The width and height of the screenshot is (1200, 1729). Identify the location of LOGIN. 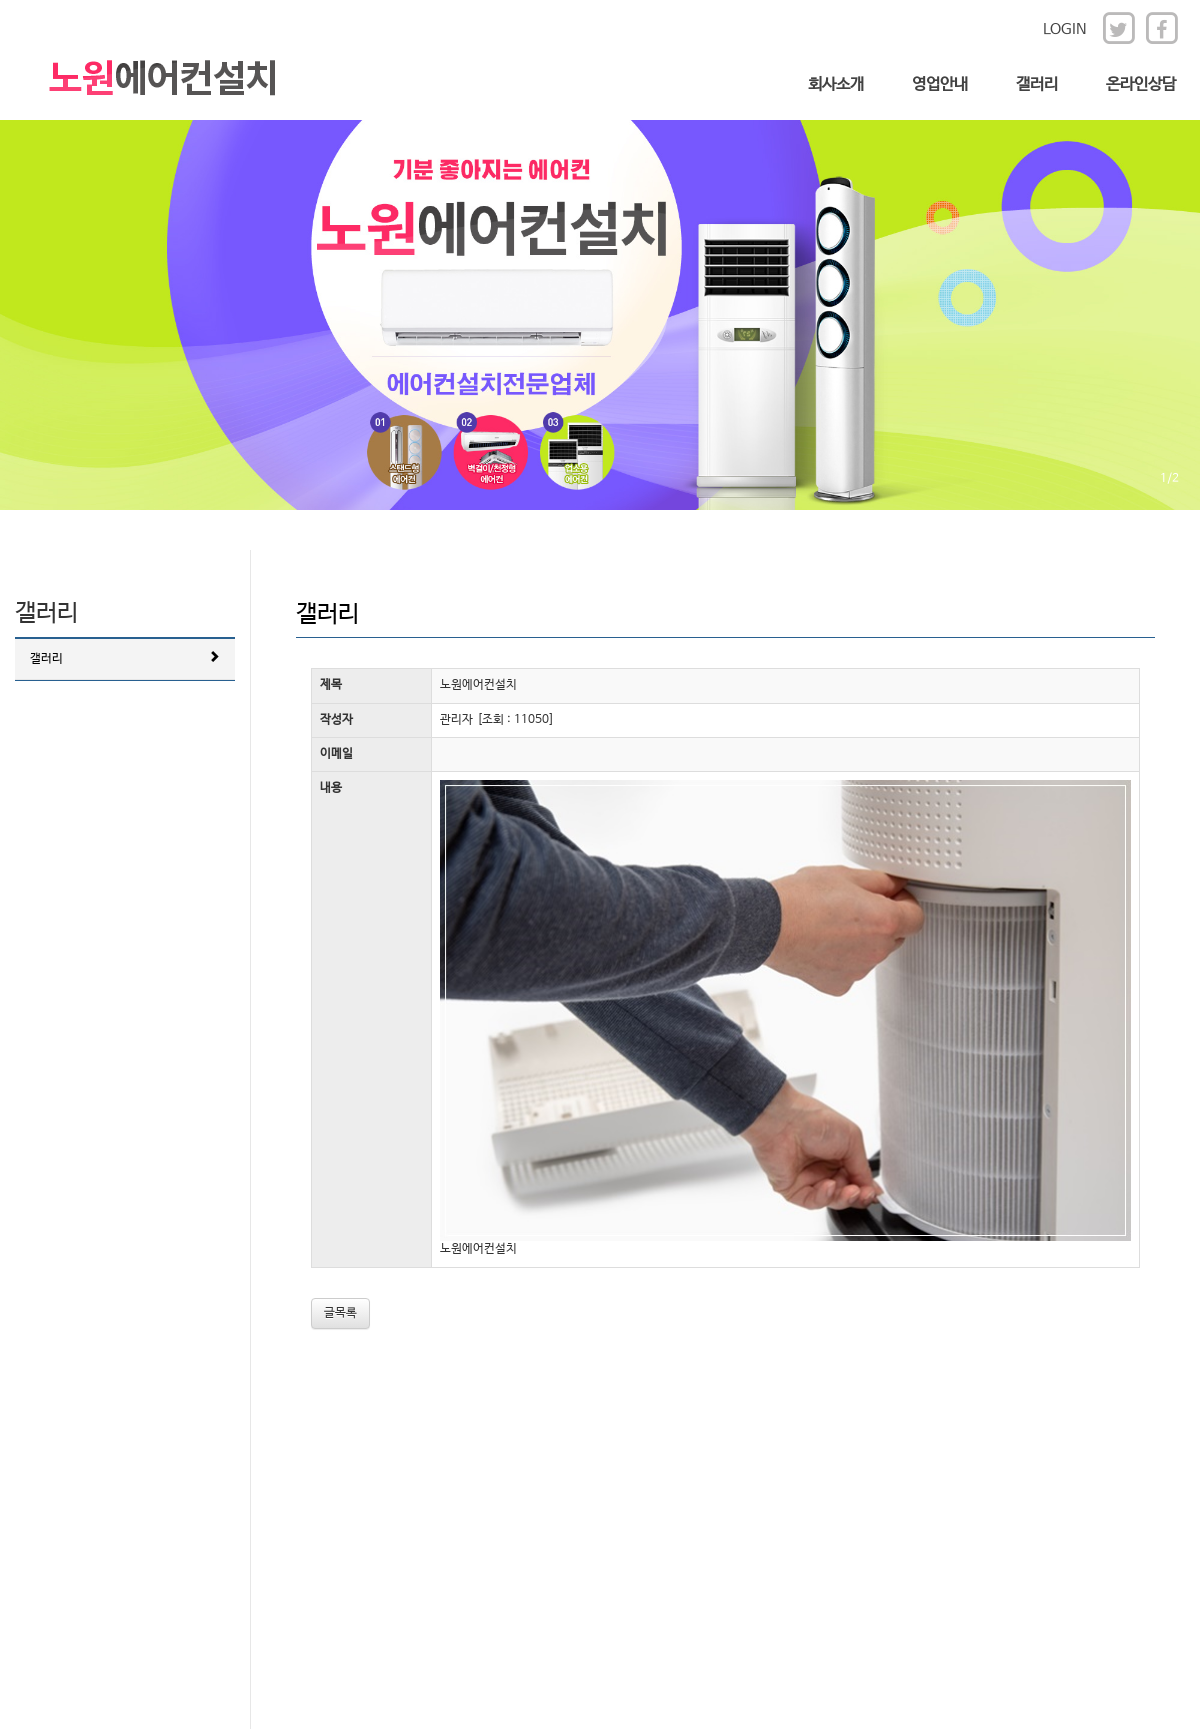
(1065, 29).